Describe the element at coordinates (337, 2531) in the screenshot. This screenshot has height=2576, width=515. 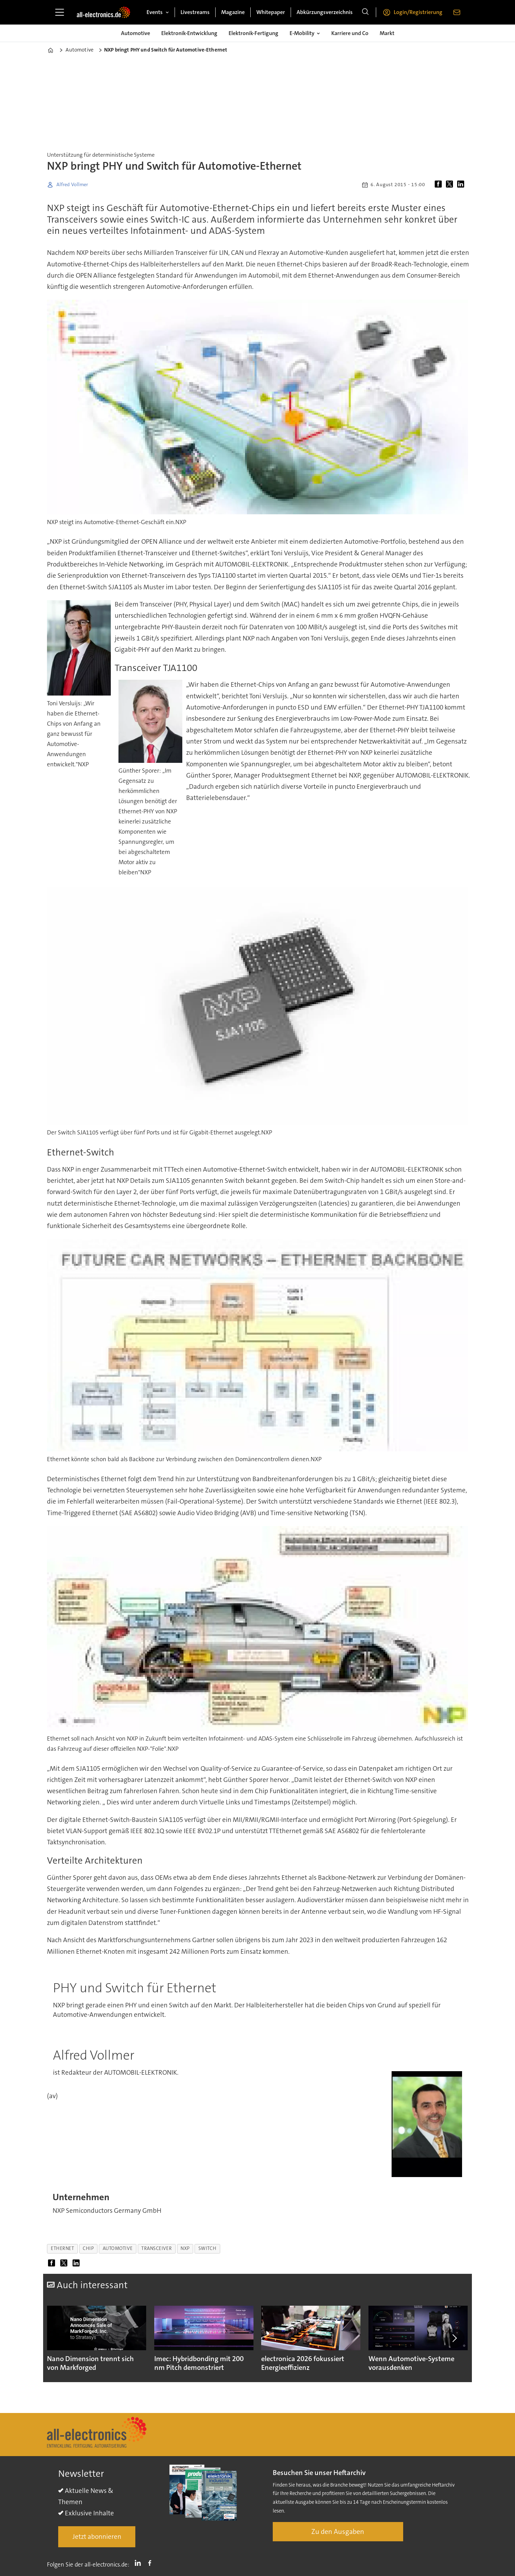
I see `Zu den Ausgaben` at that location.